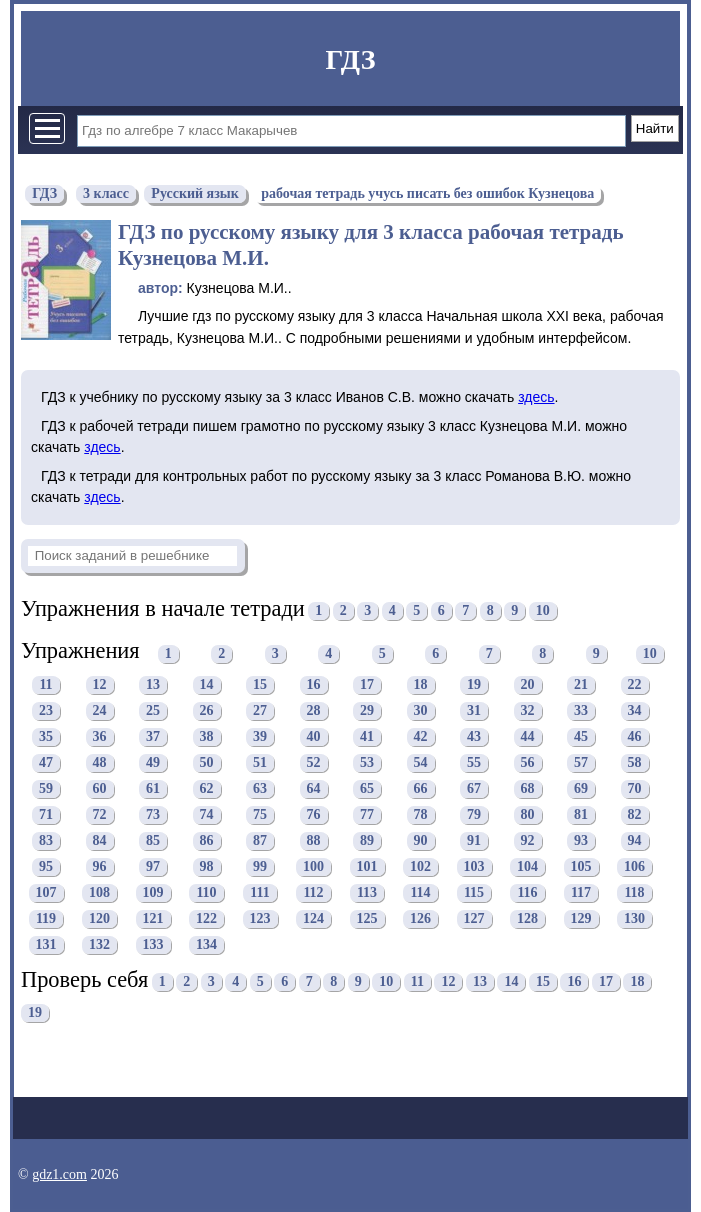 This screenshot has width=701, height=1212. What do you see at coordinates (46, 892) in the screenshot?
I see `107` at bounding box center [46, 892].